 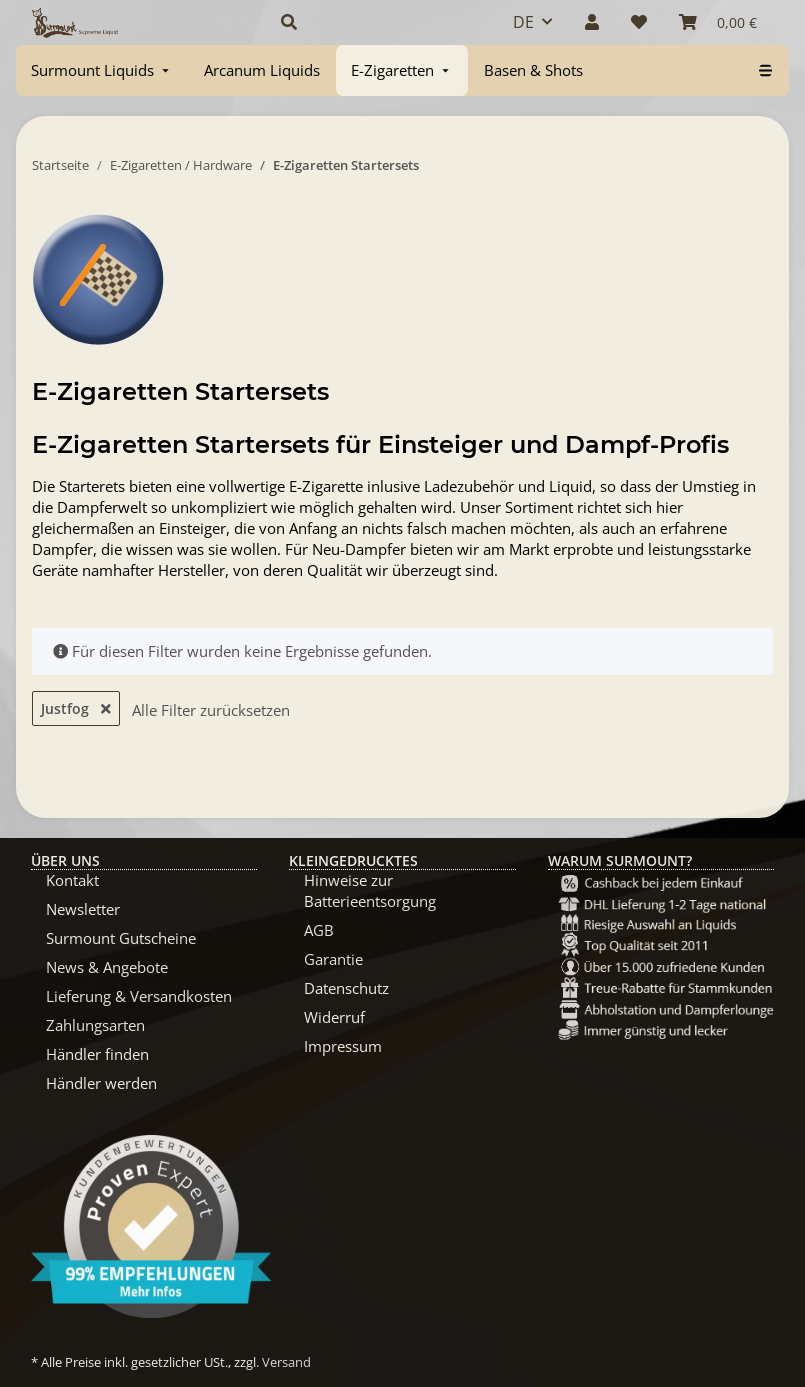 I want to click on [Wunschzettel], so click(x=639, y=22).